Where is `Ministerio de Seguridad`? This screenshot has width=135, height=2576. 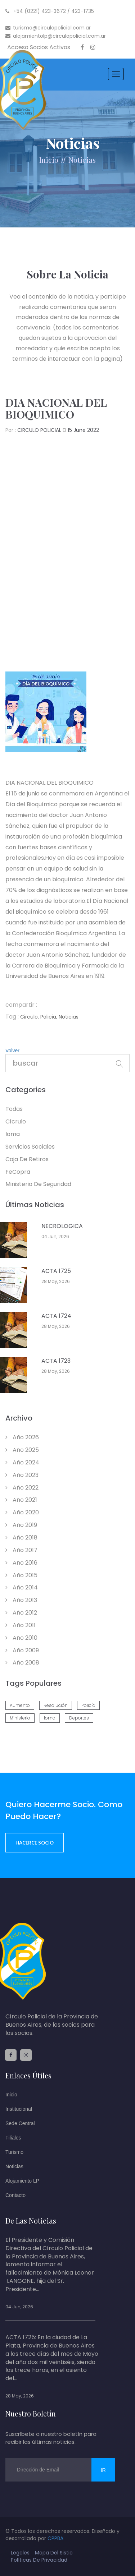
Ministerio de Seguridad is located at coordinates (38, 1184).